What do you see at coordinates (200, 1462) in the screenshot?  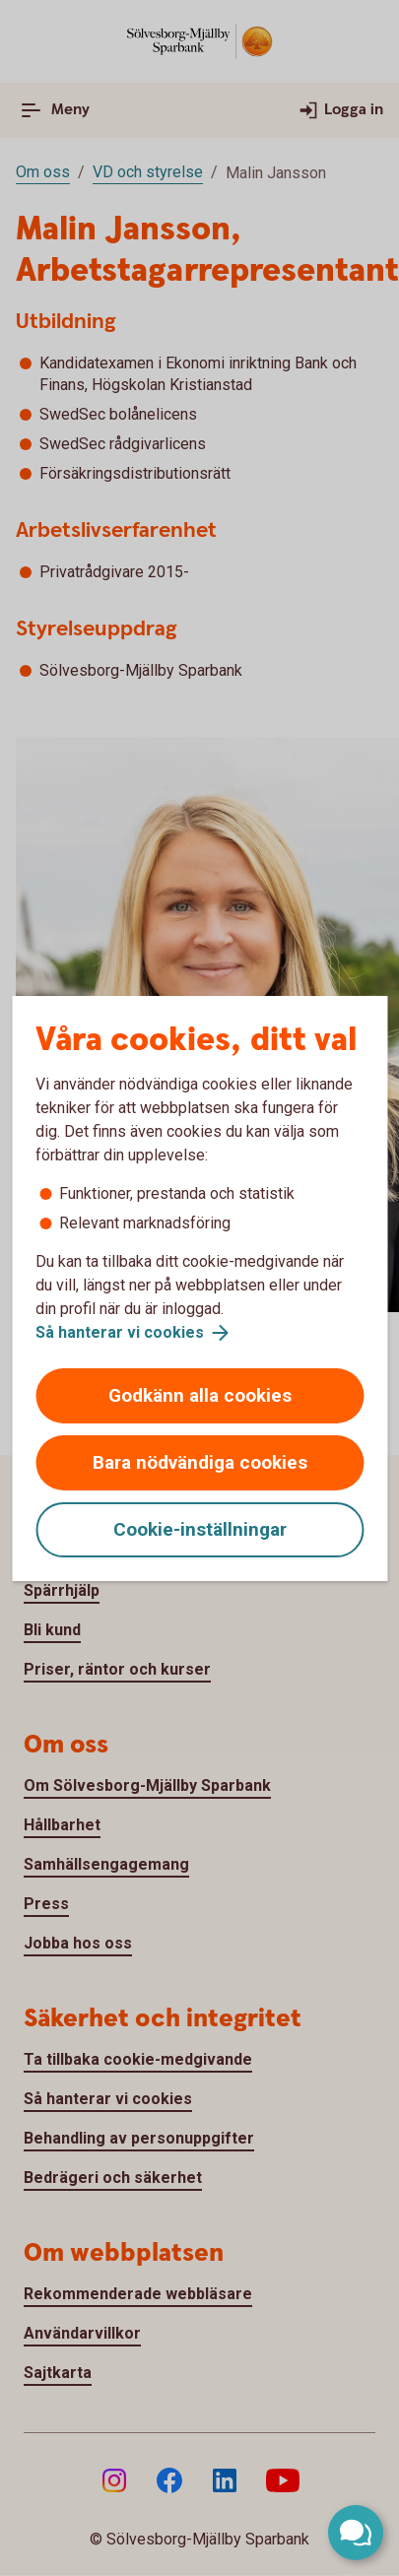 I see `Bara nödvändiga cookies` at bounding box center [200, 1462].